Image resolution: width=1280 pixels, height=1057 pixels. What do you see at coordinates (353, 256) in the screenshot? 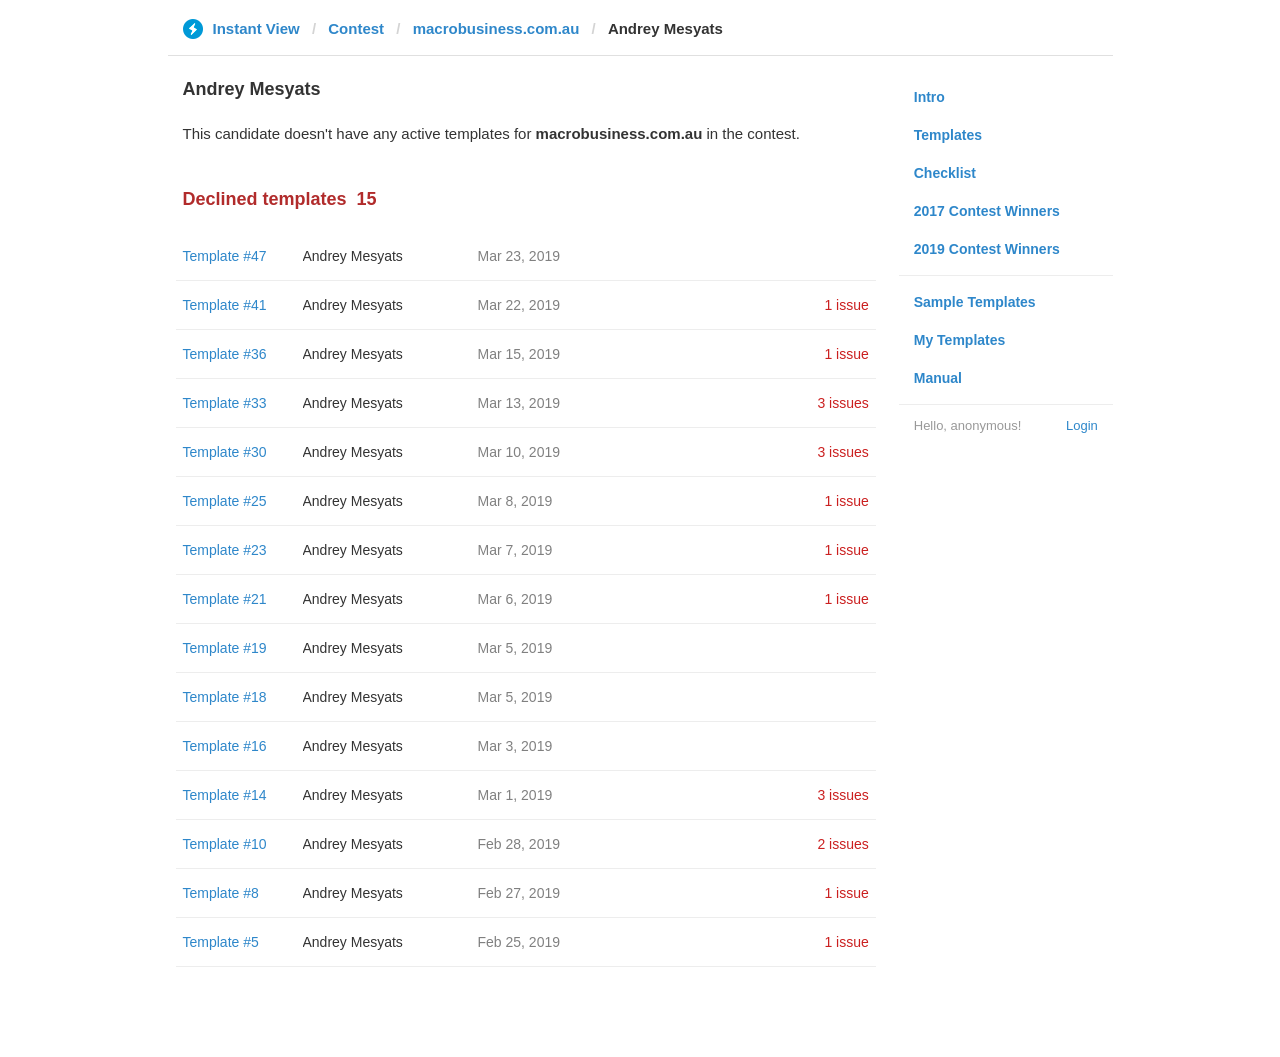
I see `Andrey Mesyats` at bounding box center [353, 256].